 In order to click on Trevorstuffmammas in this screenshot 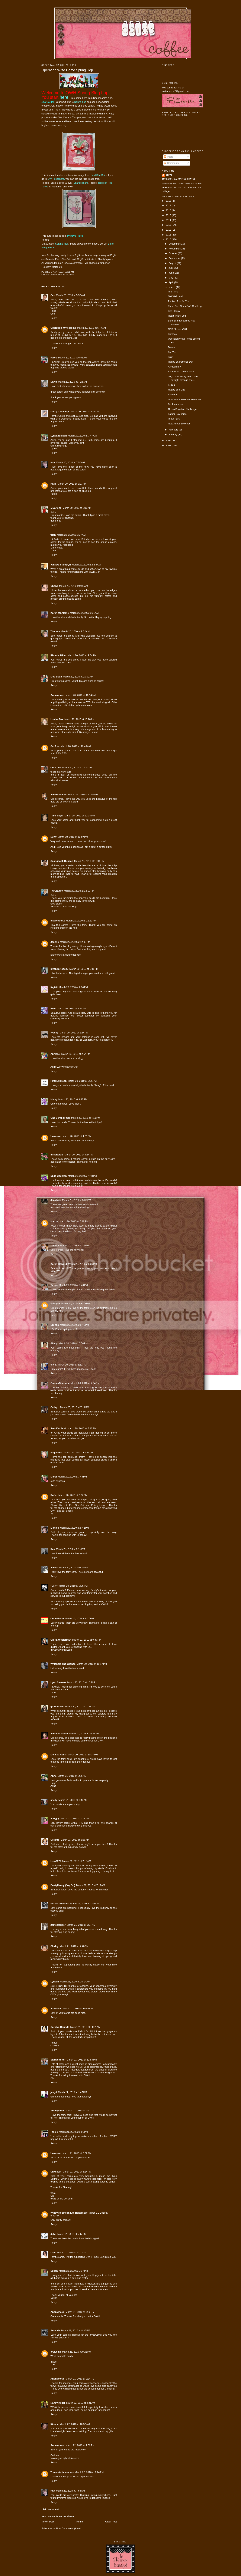, I will do `click(62, 2472)`.